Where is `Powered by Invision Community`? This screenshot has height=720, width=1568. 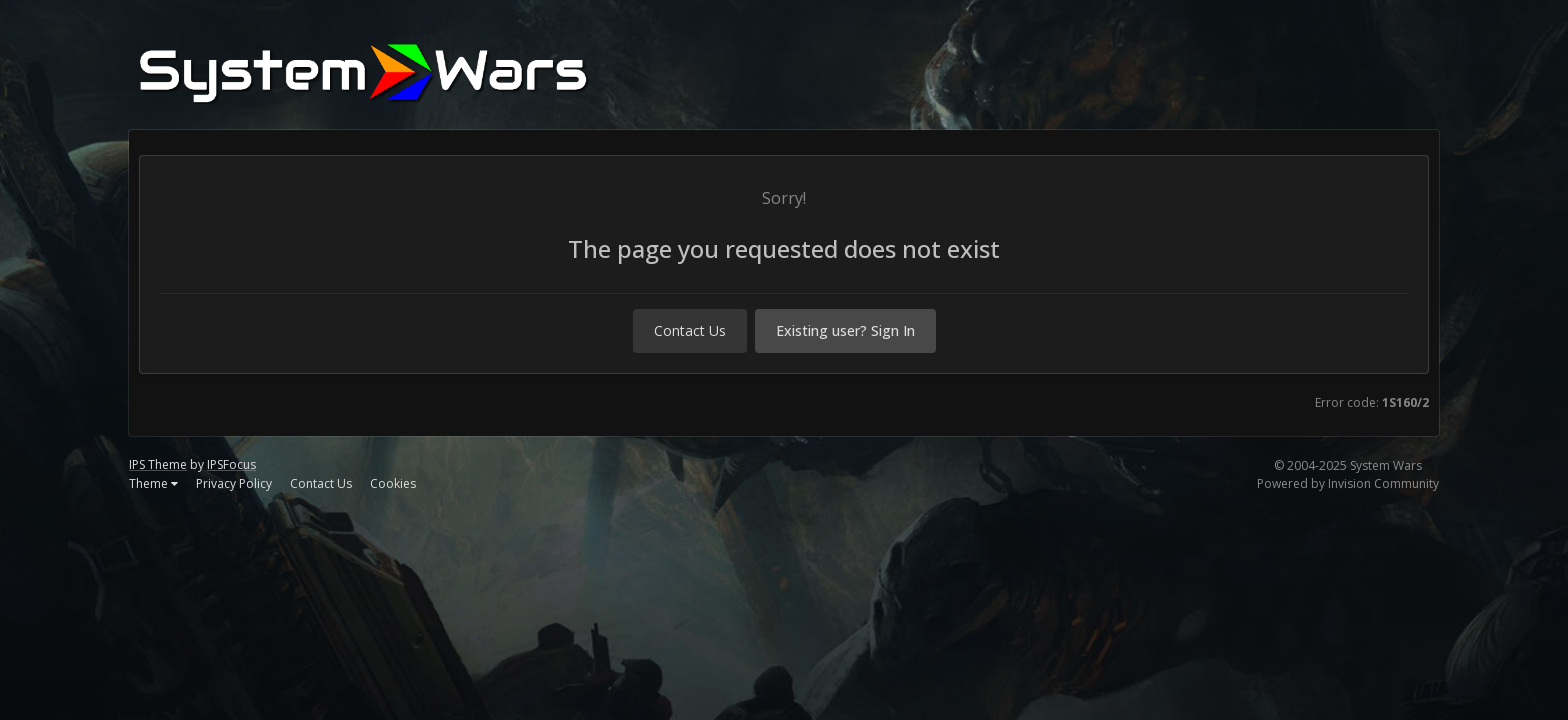 Powered by Invision Community is located at coordinates (1348, 483).